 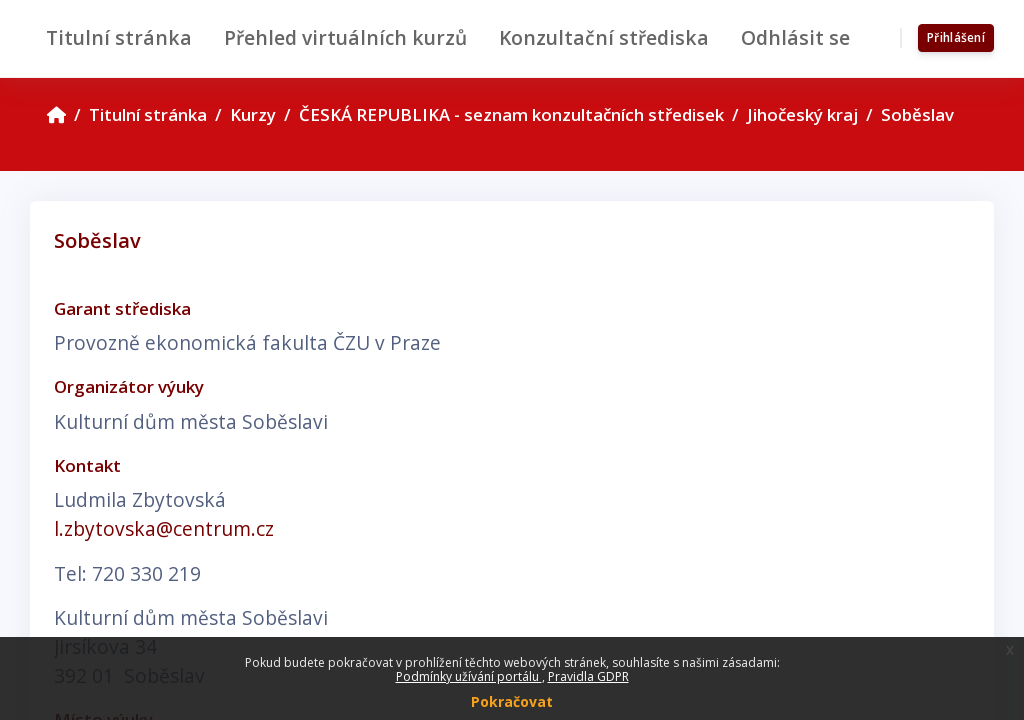 I want to click on Konzultační střediska [menuitem], so click(x=604, y=37).